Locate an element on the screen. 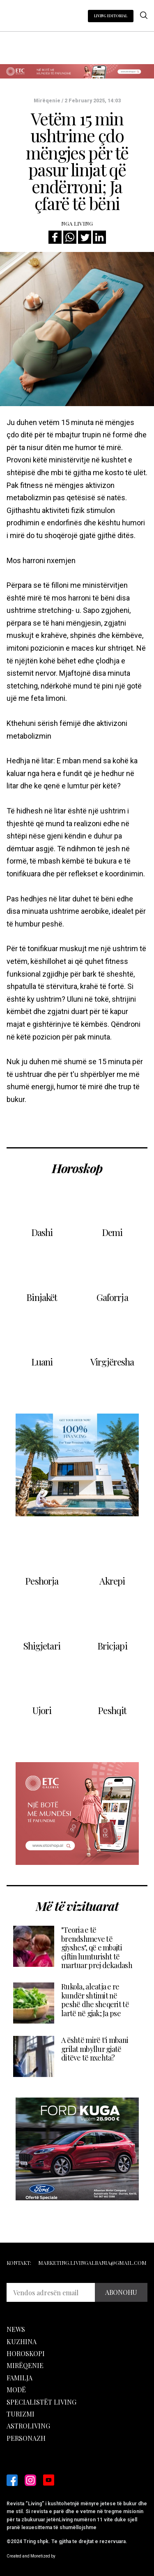 This screenshot has width=154, height=2576. LIVING EDITORIAL is located at coordinates (110, 16).